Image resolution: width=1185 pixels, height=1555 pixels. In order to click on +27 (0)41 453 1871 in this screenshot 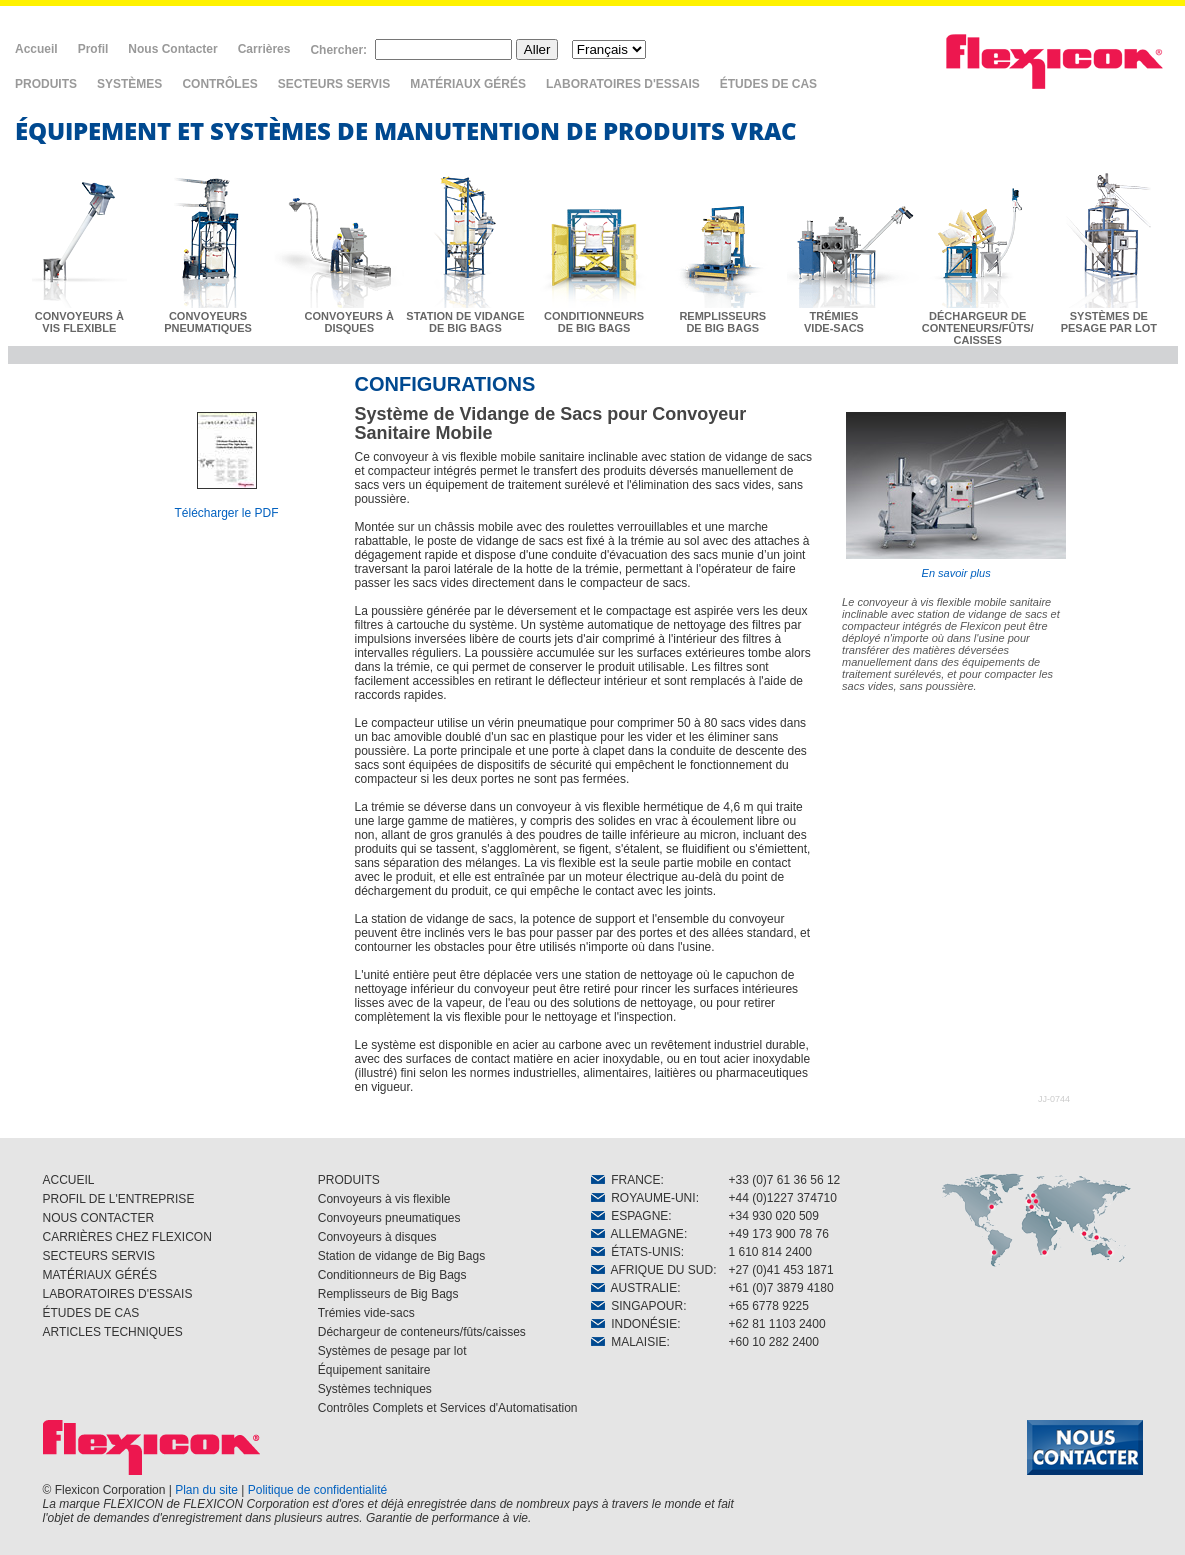, I will do `click(781, 1270)`.